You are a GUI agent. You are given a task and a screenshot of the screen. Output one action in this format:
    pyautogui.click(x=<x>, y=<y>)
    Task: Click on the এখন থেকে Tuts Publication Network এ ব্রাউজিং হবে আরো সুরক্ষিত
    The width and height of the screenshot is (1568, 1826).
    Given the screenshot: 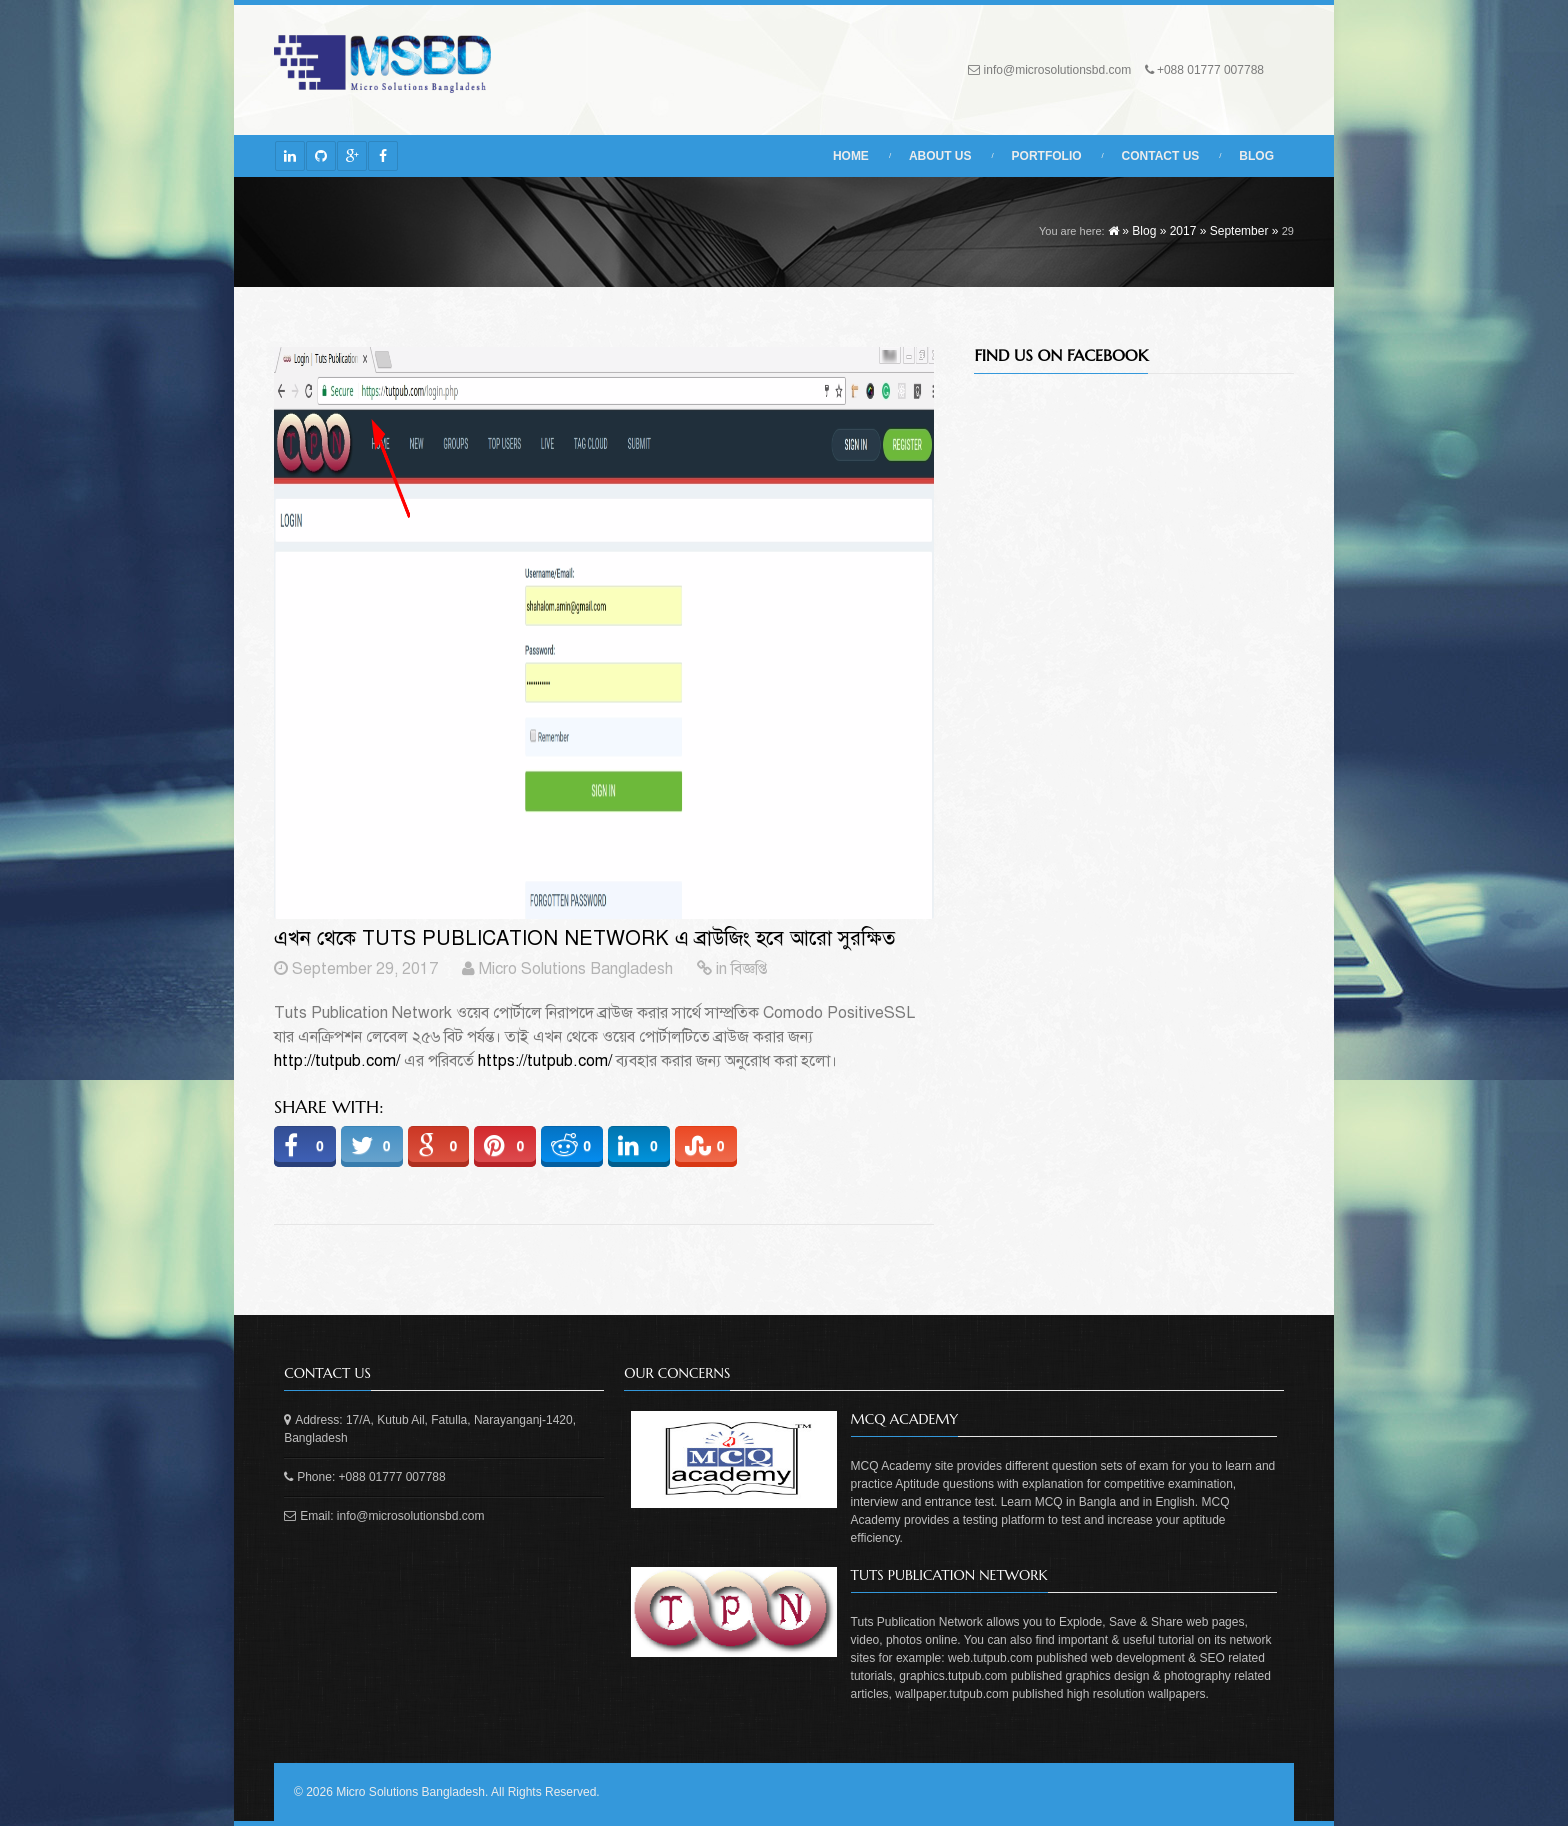 What is the action you would take?
    pyautogui.click(x=584, y=938)
    